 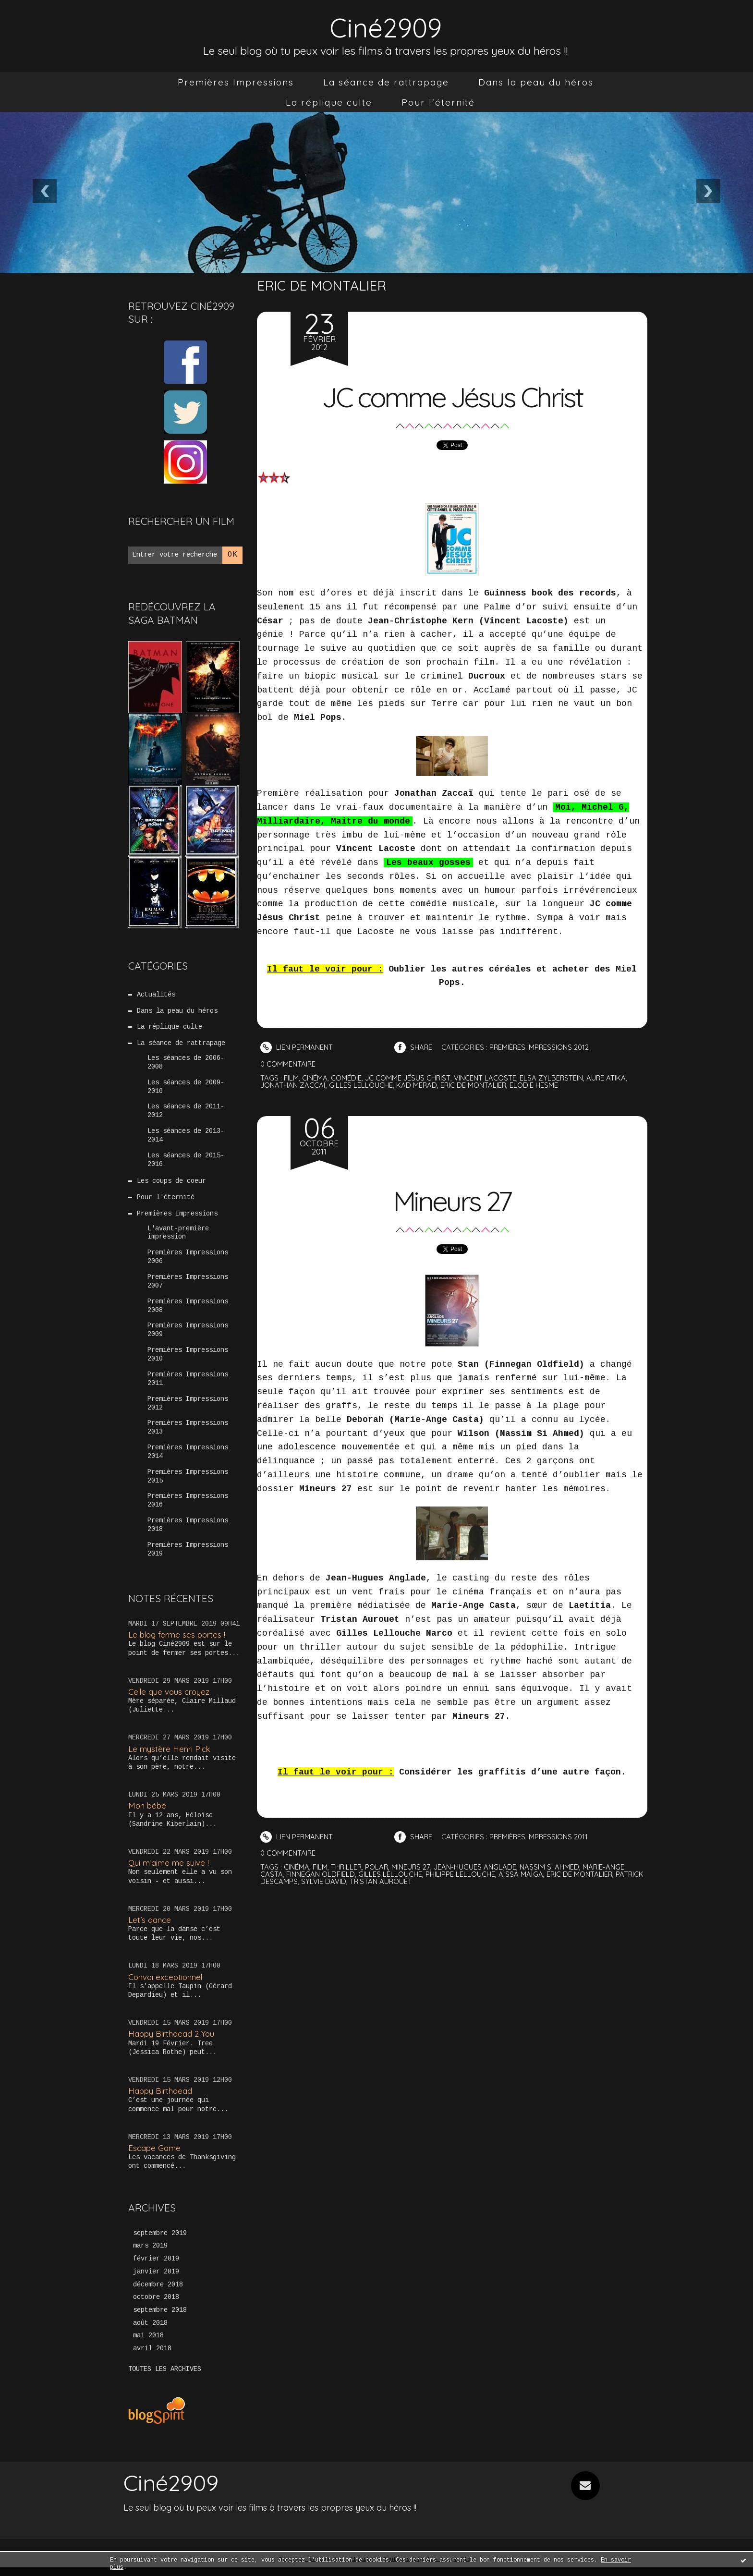 What do you see at coordinates (187, 1359) in the screenshot?
I see `Premières Impressions 2010` at bounding box center [187, 1359].